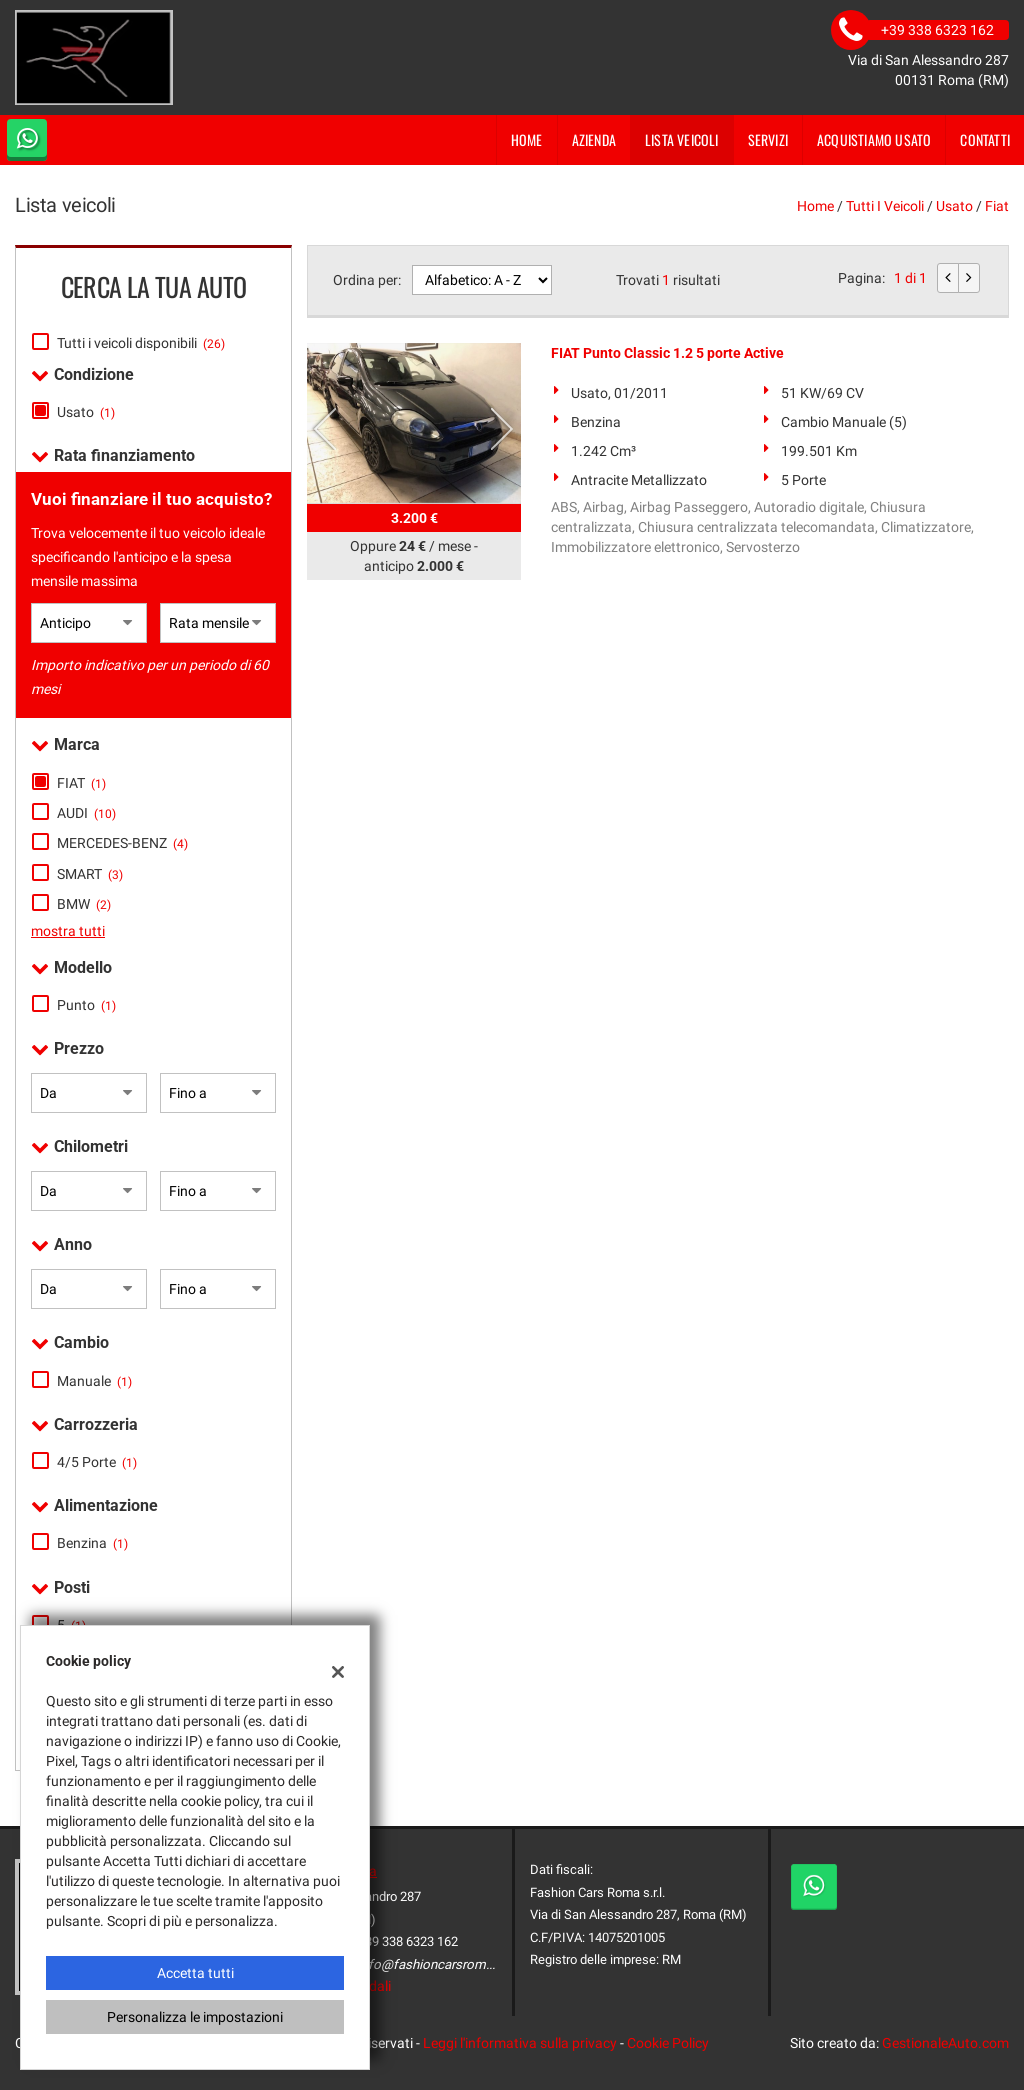 The image size is (1024, 2090). Describe the element at coordinates (945, 2043) in the screenshot. I see `GestionaleAuto.com` at that location.